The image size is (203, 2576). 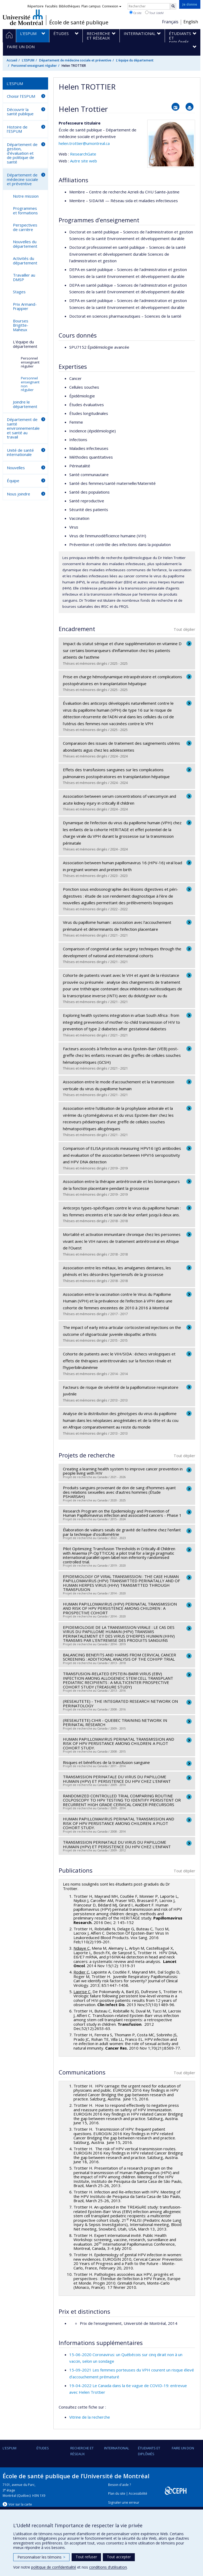 I want to click on Signaler une erreur, so click(x=123, y=2502).